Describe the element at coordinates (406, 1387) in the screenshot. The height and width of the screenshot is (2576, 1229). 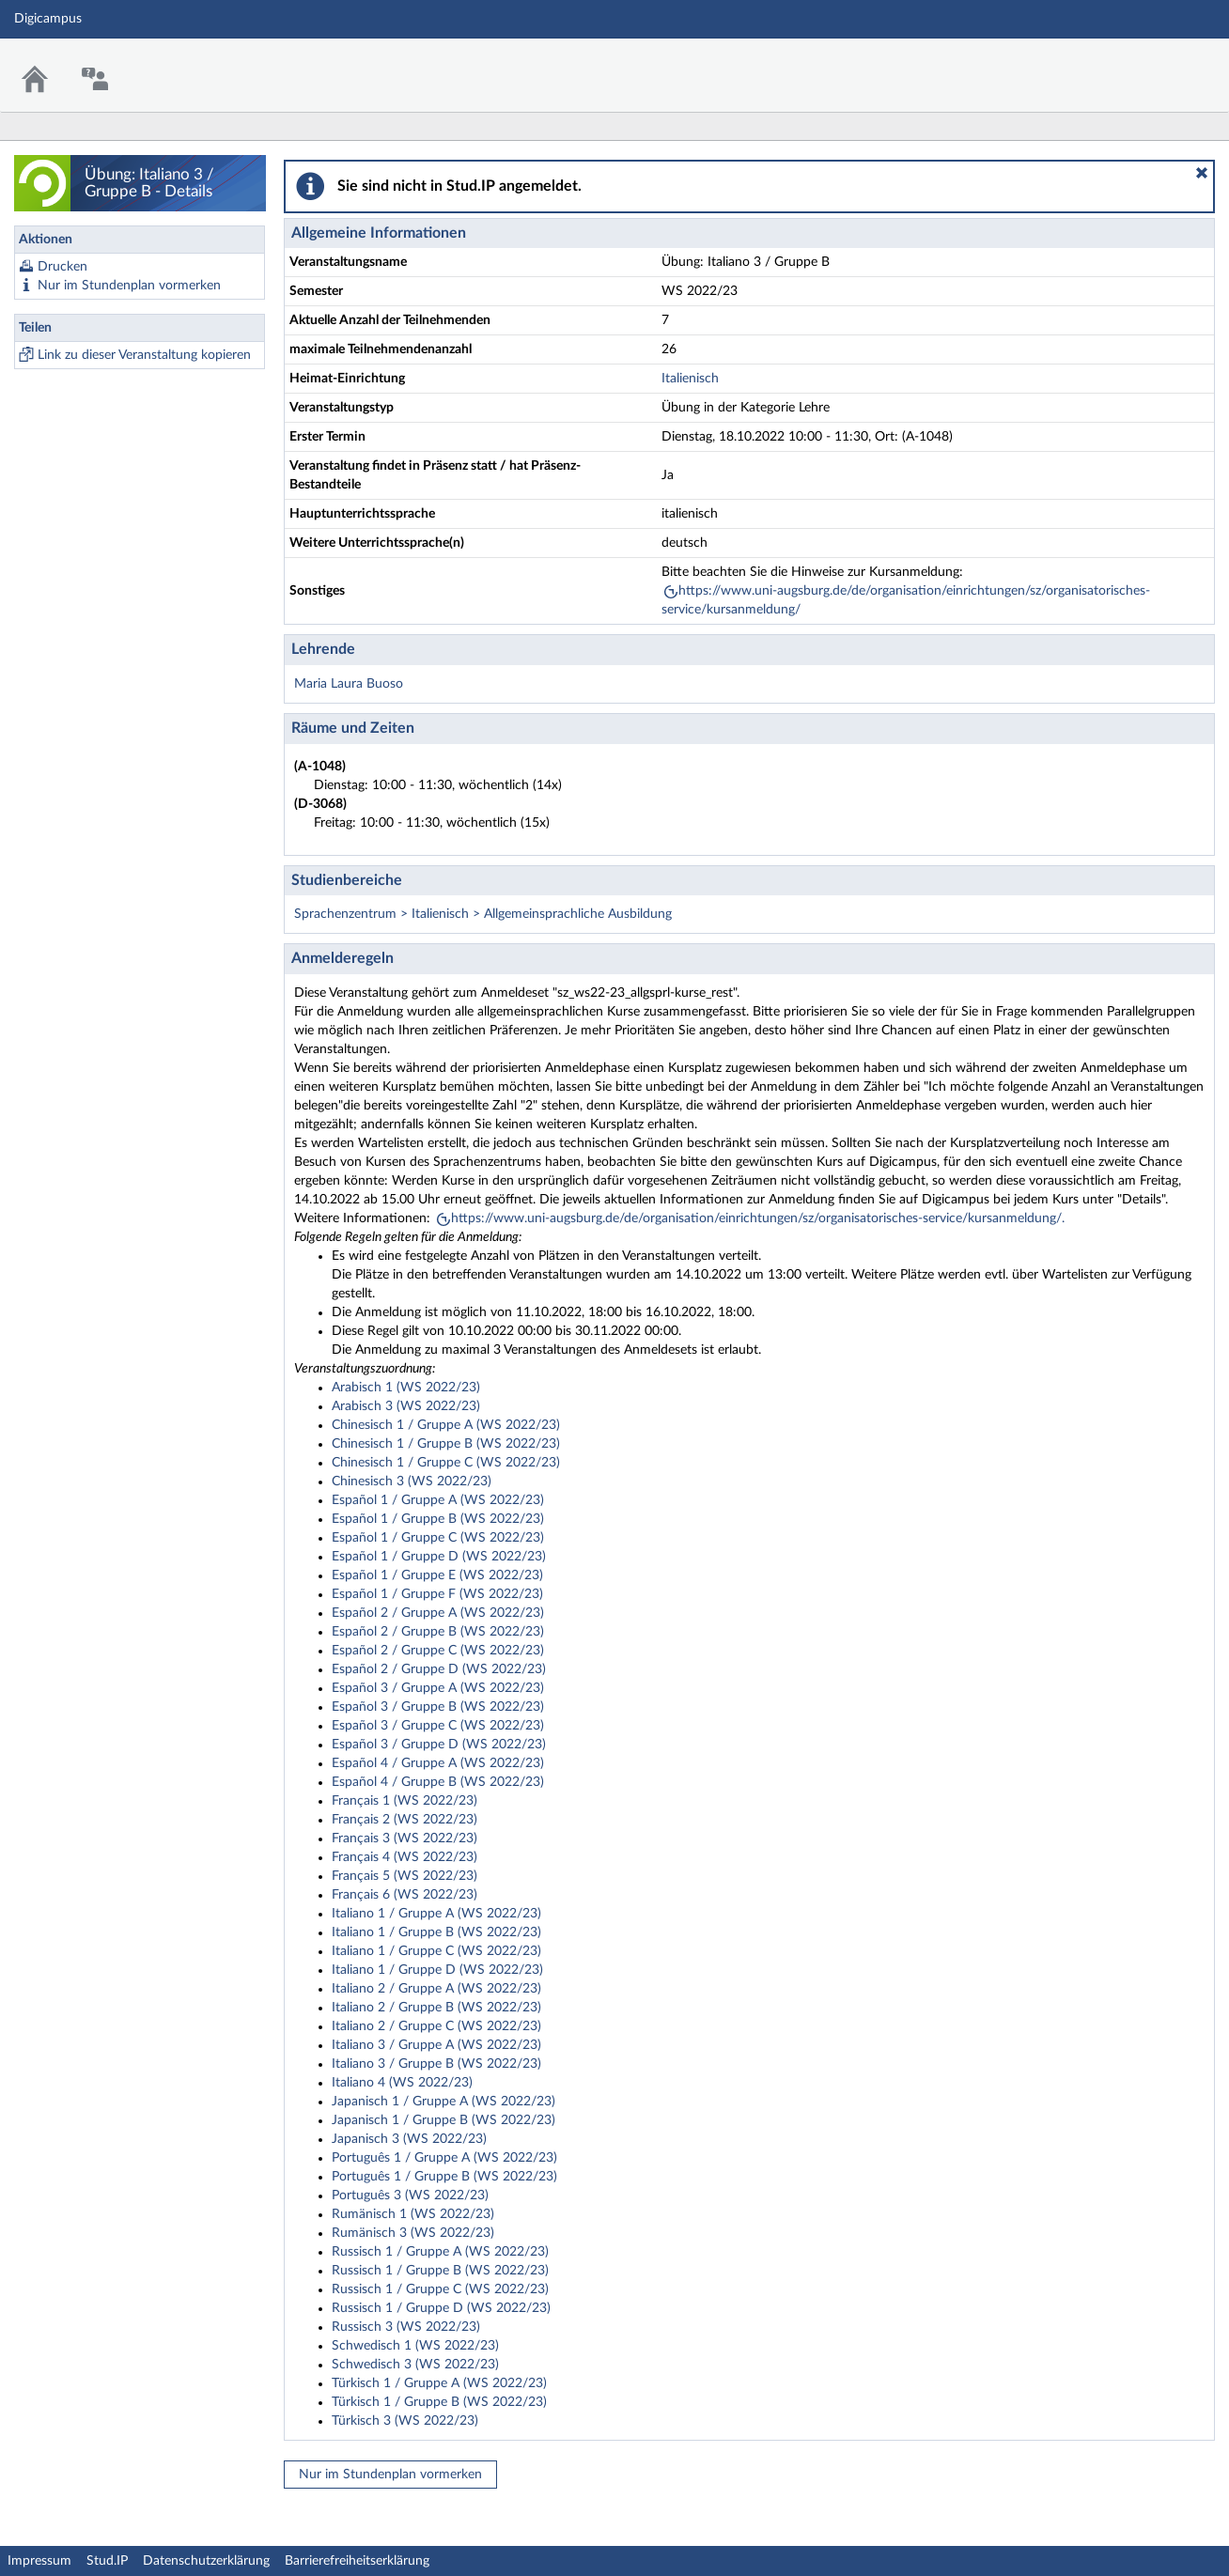
I see `Arabisch 1 (WS 2022/23)` at that location.